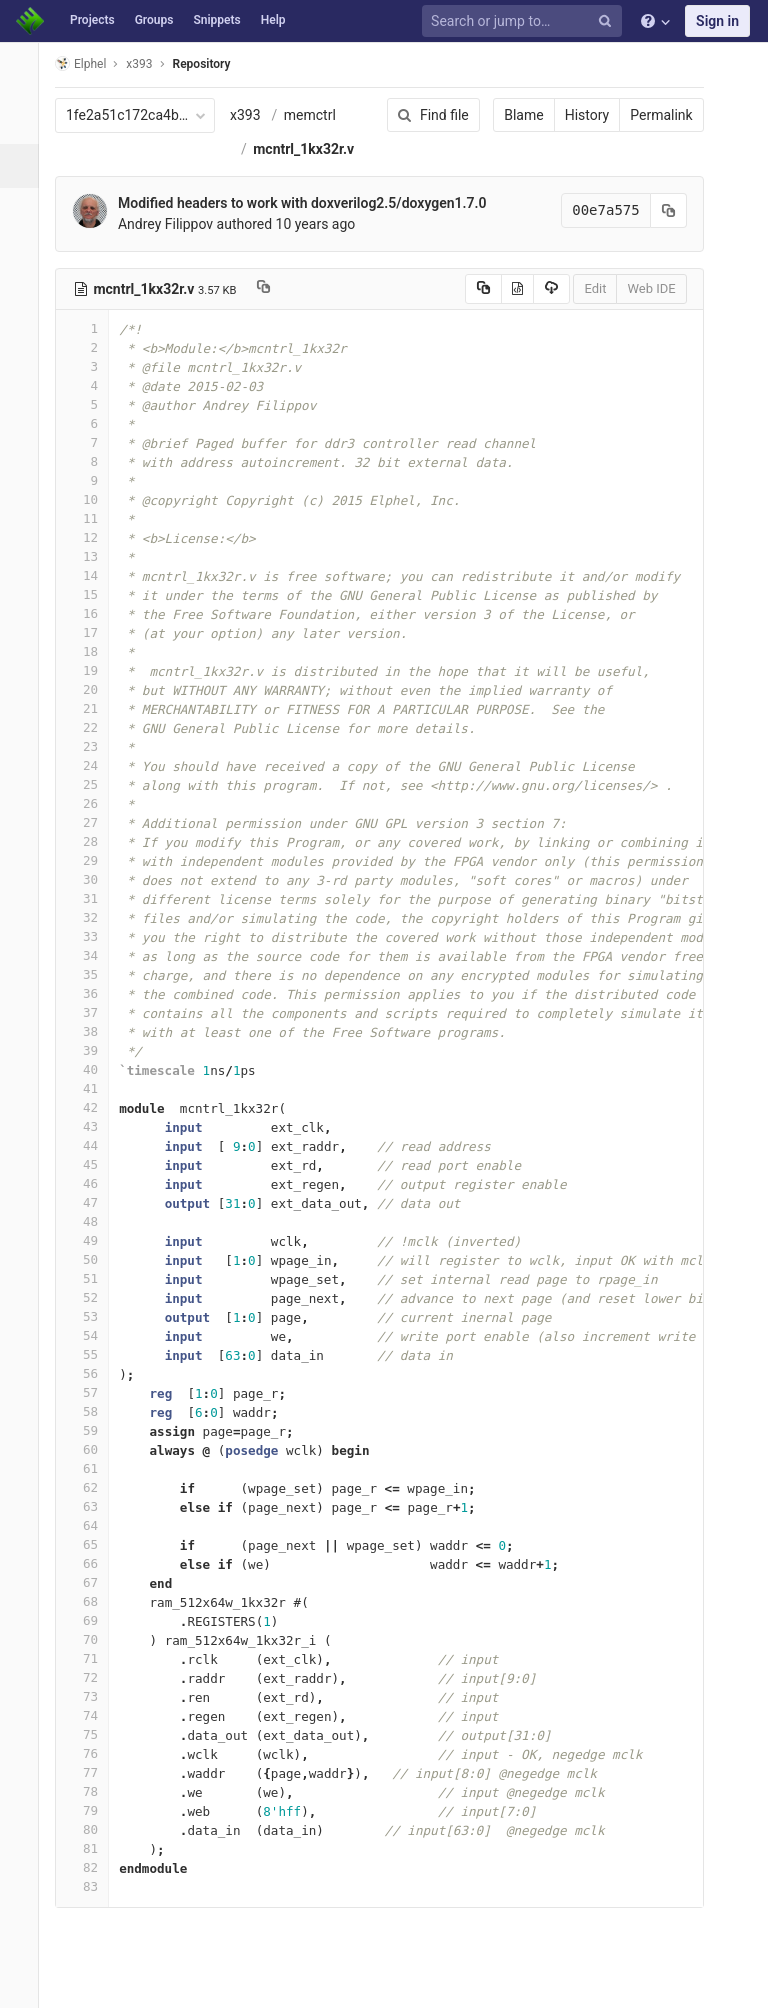 The width and height of the screenshot is (768, 2008). I want to click on 55, so click(93, 1354).